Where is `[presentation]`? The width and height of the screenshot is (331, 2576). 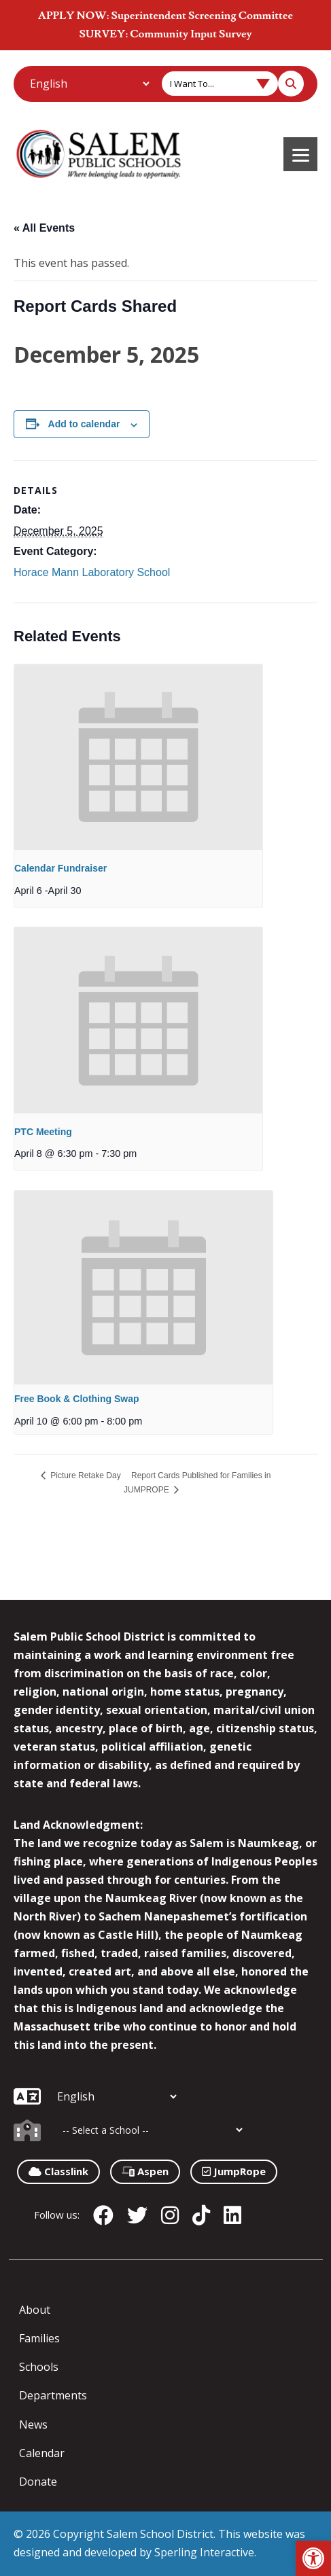 [presentation] is located at coordinates (138, 757).